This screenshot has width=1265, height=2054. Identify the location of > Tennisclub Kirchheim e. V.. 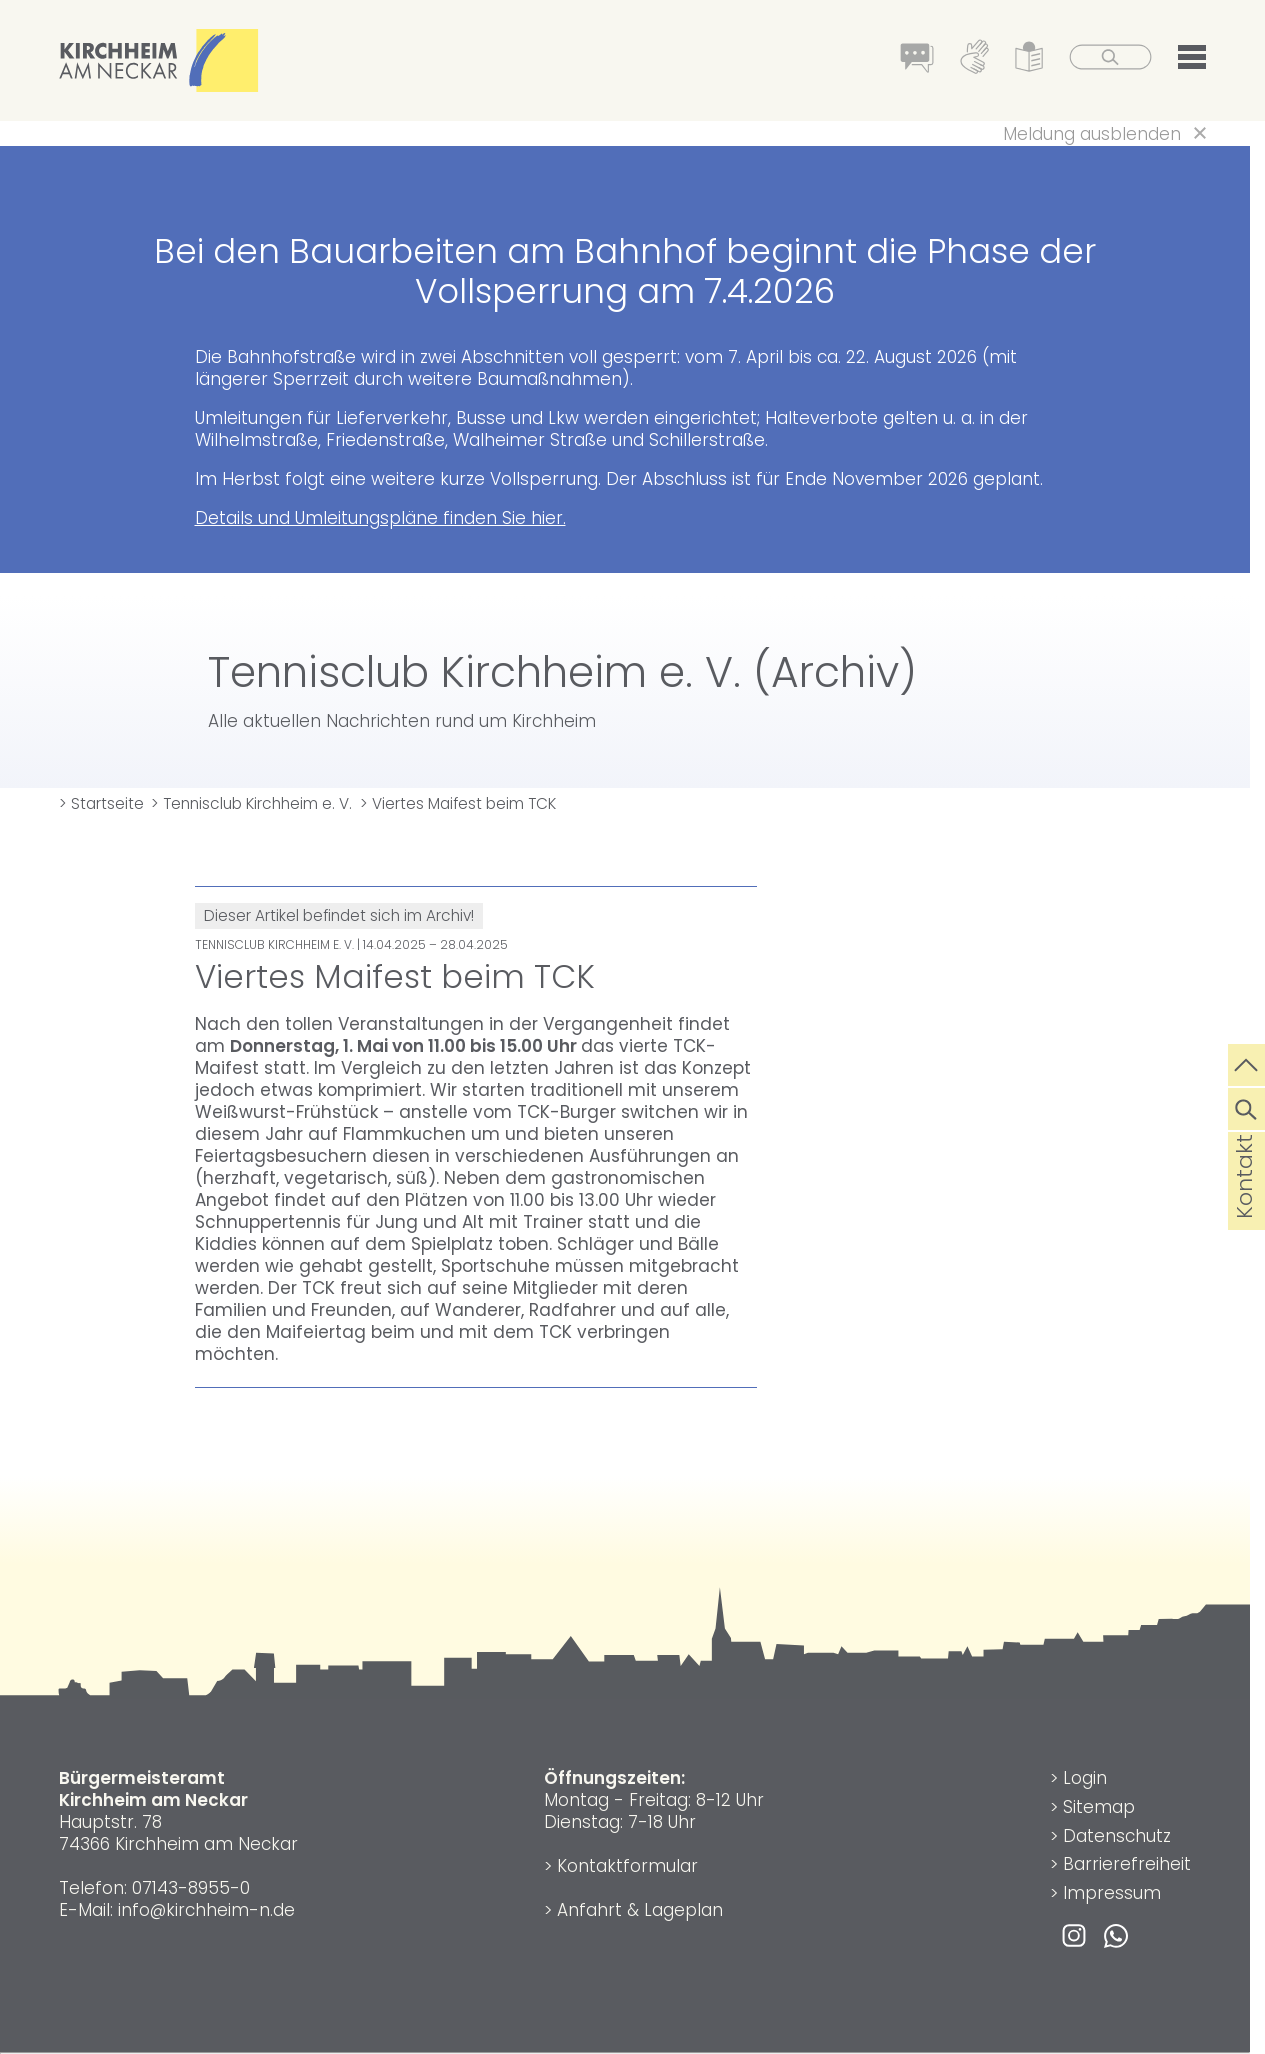
(251, 803).